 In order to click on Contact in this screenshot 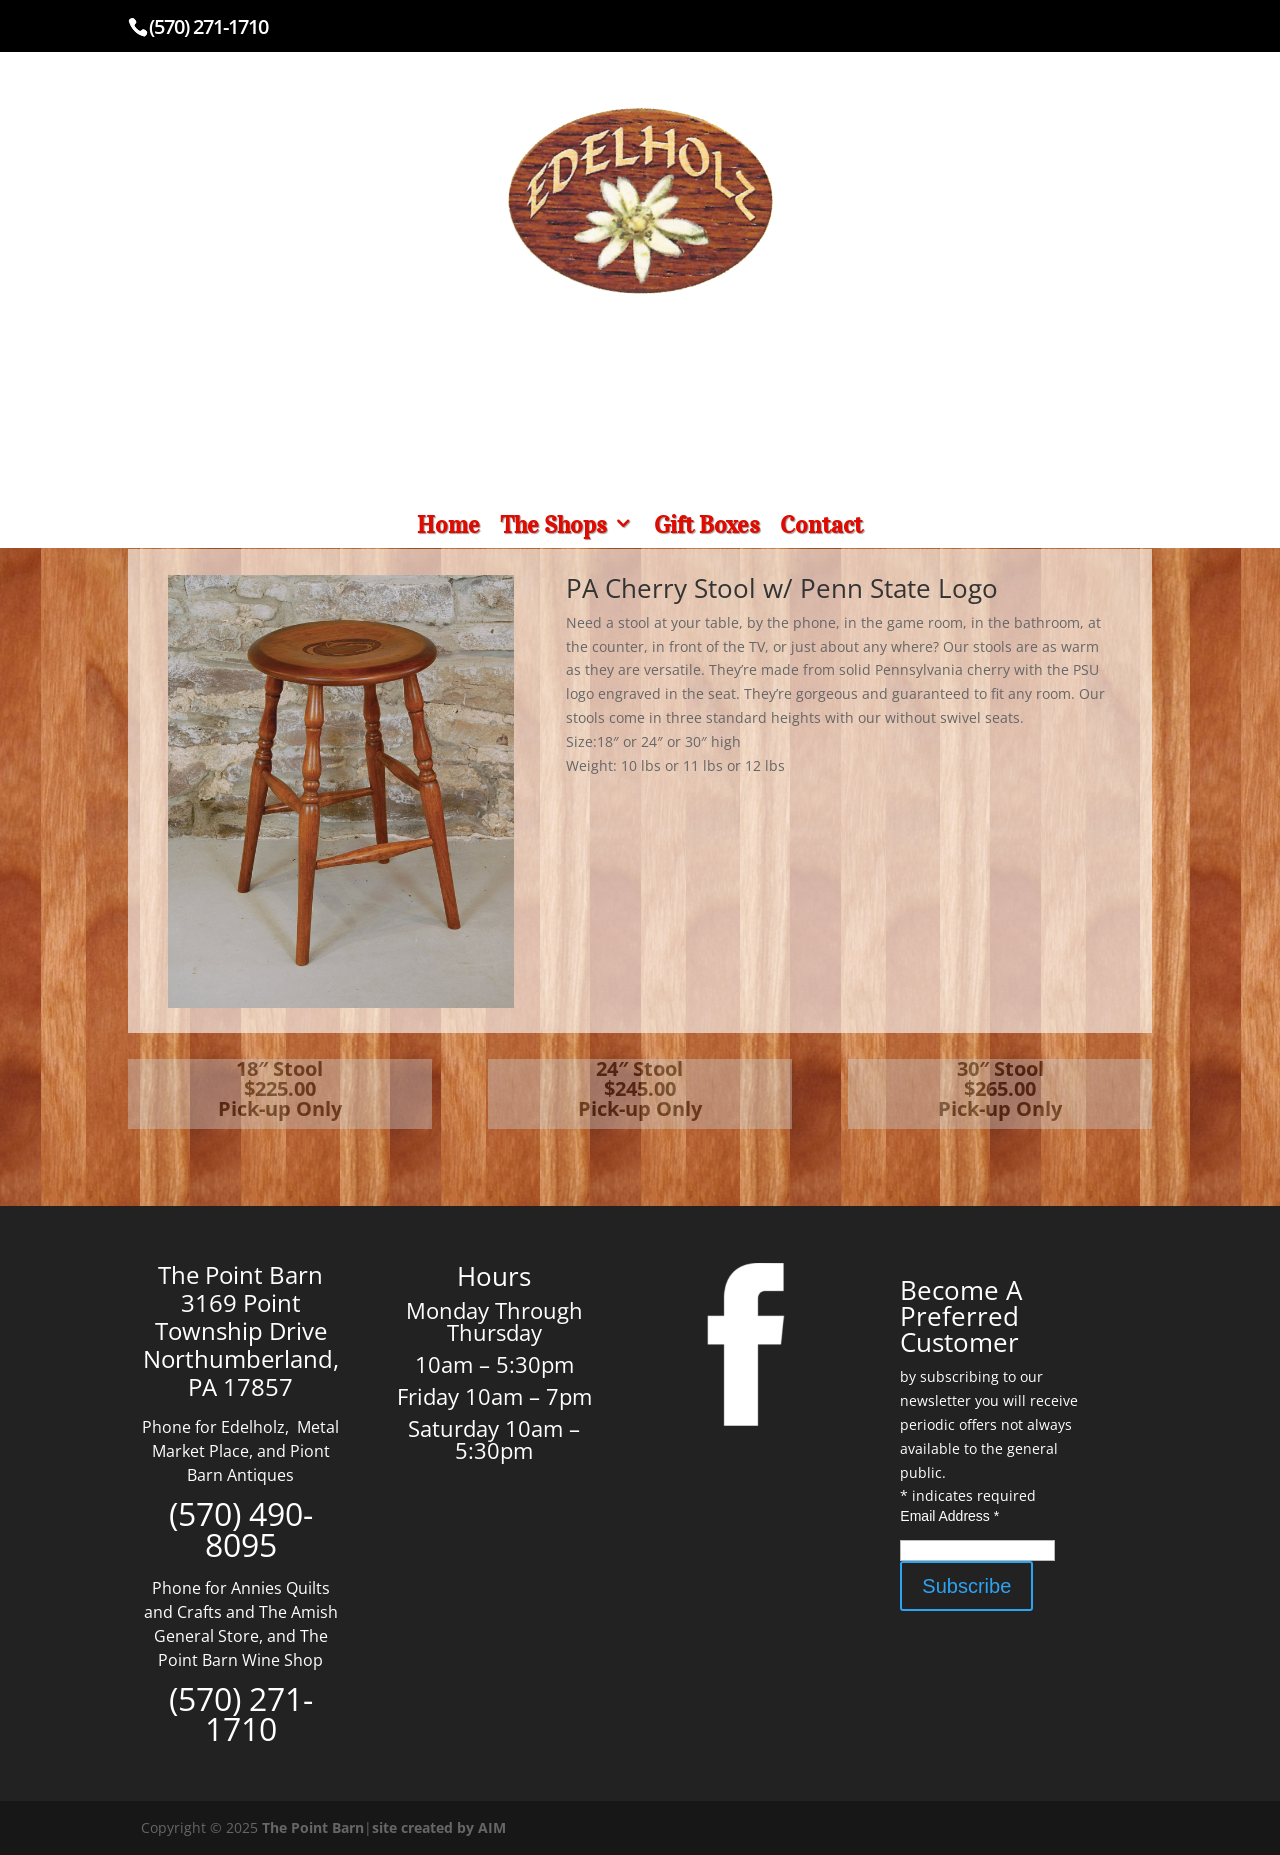, I will do `click(821, 525)`.